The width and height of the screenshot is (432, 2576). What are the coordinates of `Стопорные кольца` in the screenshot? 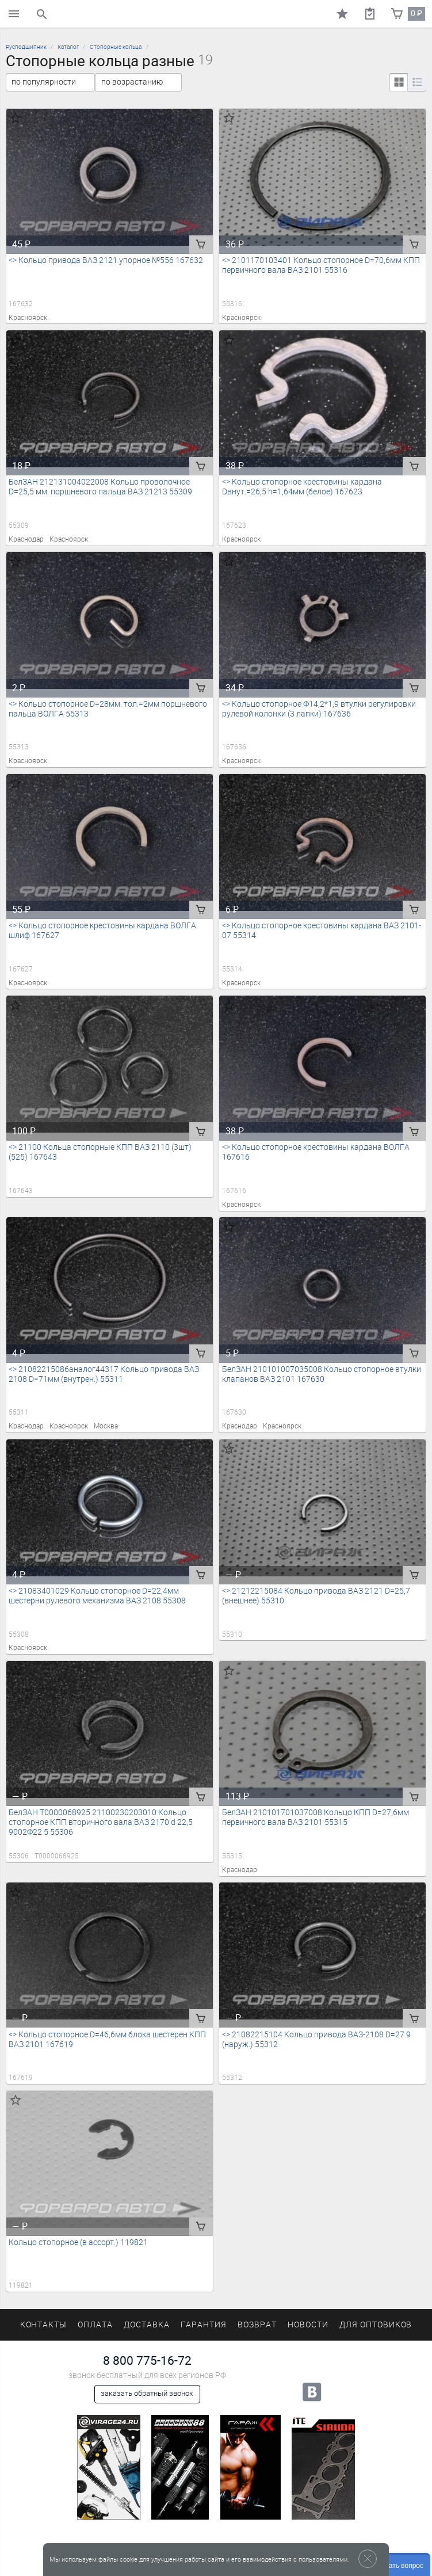 It's located at (116, 47).